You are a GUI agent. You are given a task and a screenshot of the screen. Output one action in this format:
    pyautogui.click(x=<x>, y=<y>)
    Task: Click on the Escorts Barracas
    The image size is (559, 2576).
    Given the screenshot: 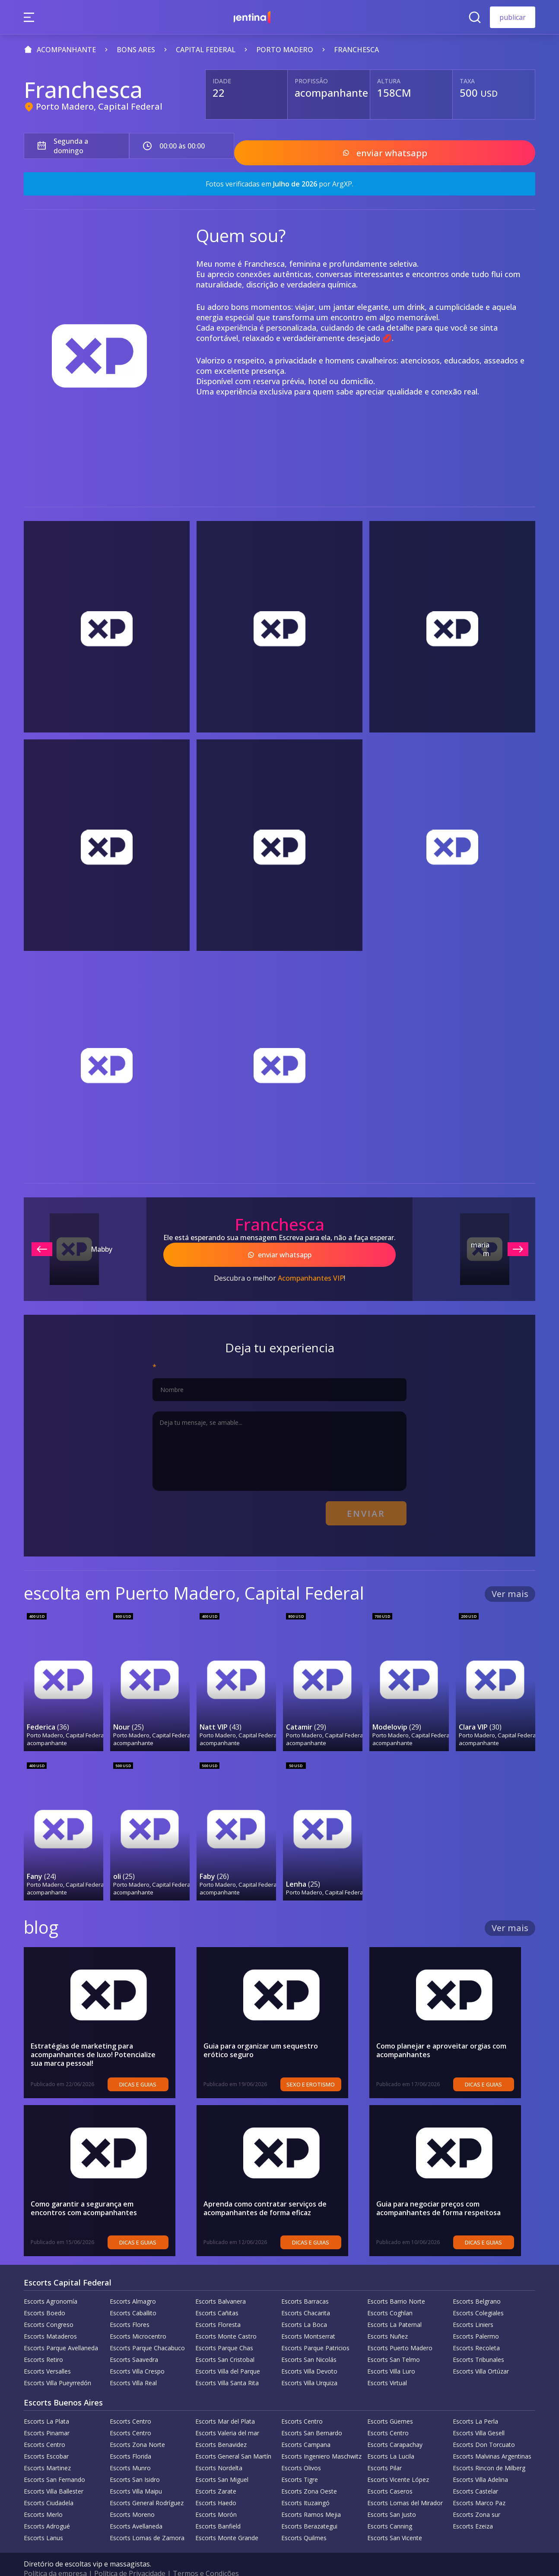 What is the action you would take?
    pyautogui.click(x=305, y=2283)
    